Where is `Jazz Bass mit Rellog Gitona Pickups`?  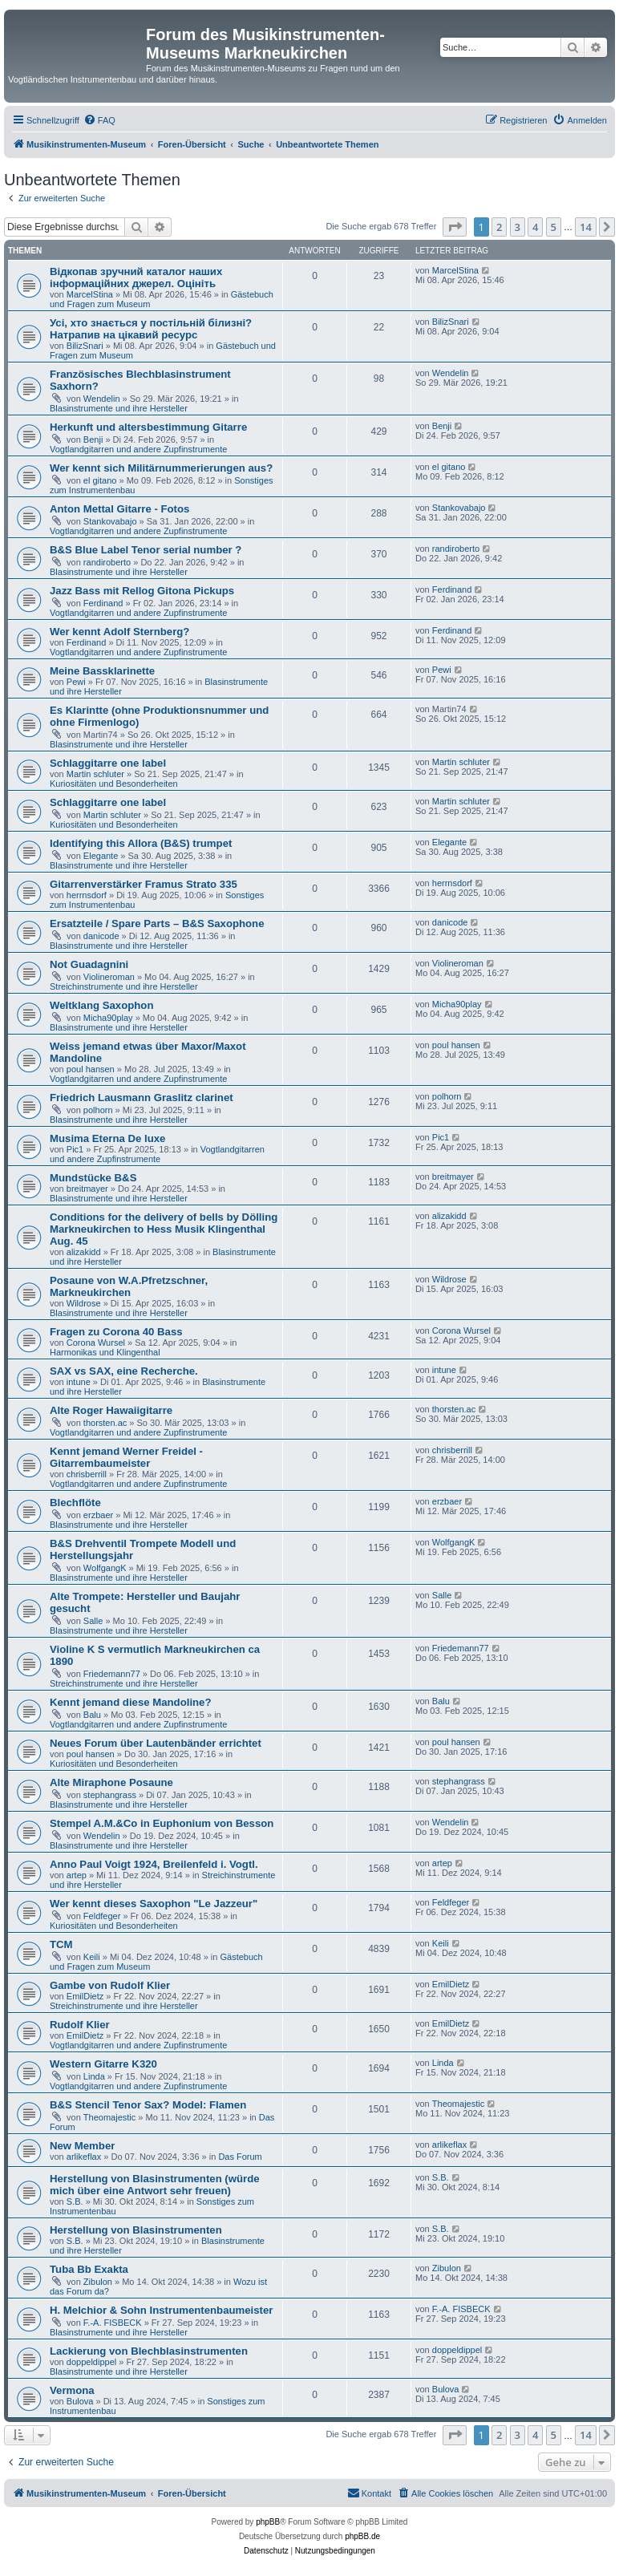 Jazz Bass mit Rellog Gitona Pickups is located at coordinates (142, 591).